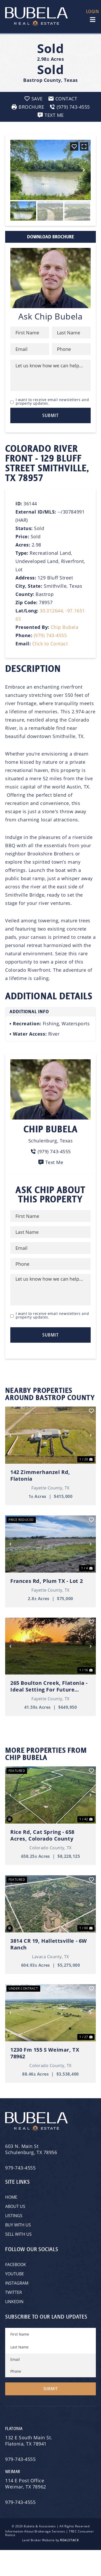 The image size is (101, 2576). I want to click on About Us, so click(15, 2206).